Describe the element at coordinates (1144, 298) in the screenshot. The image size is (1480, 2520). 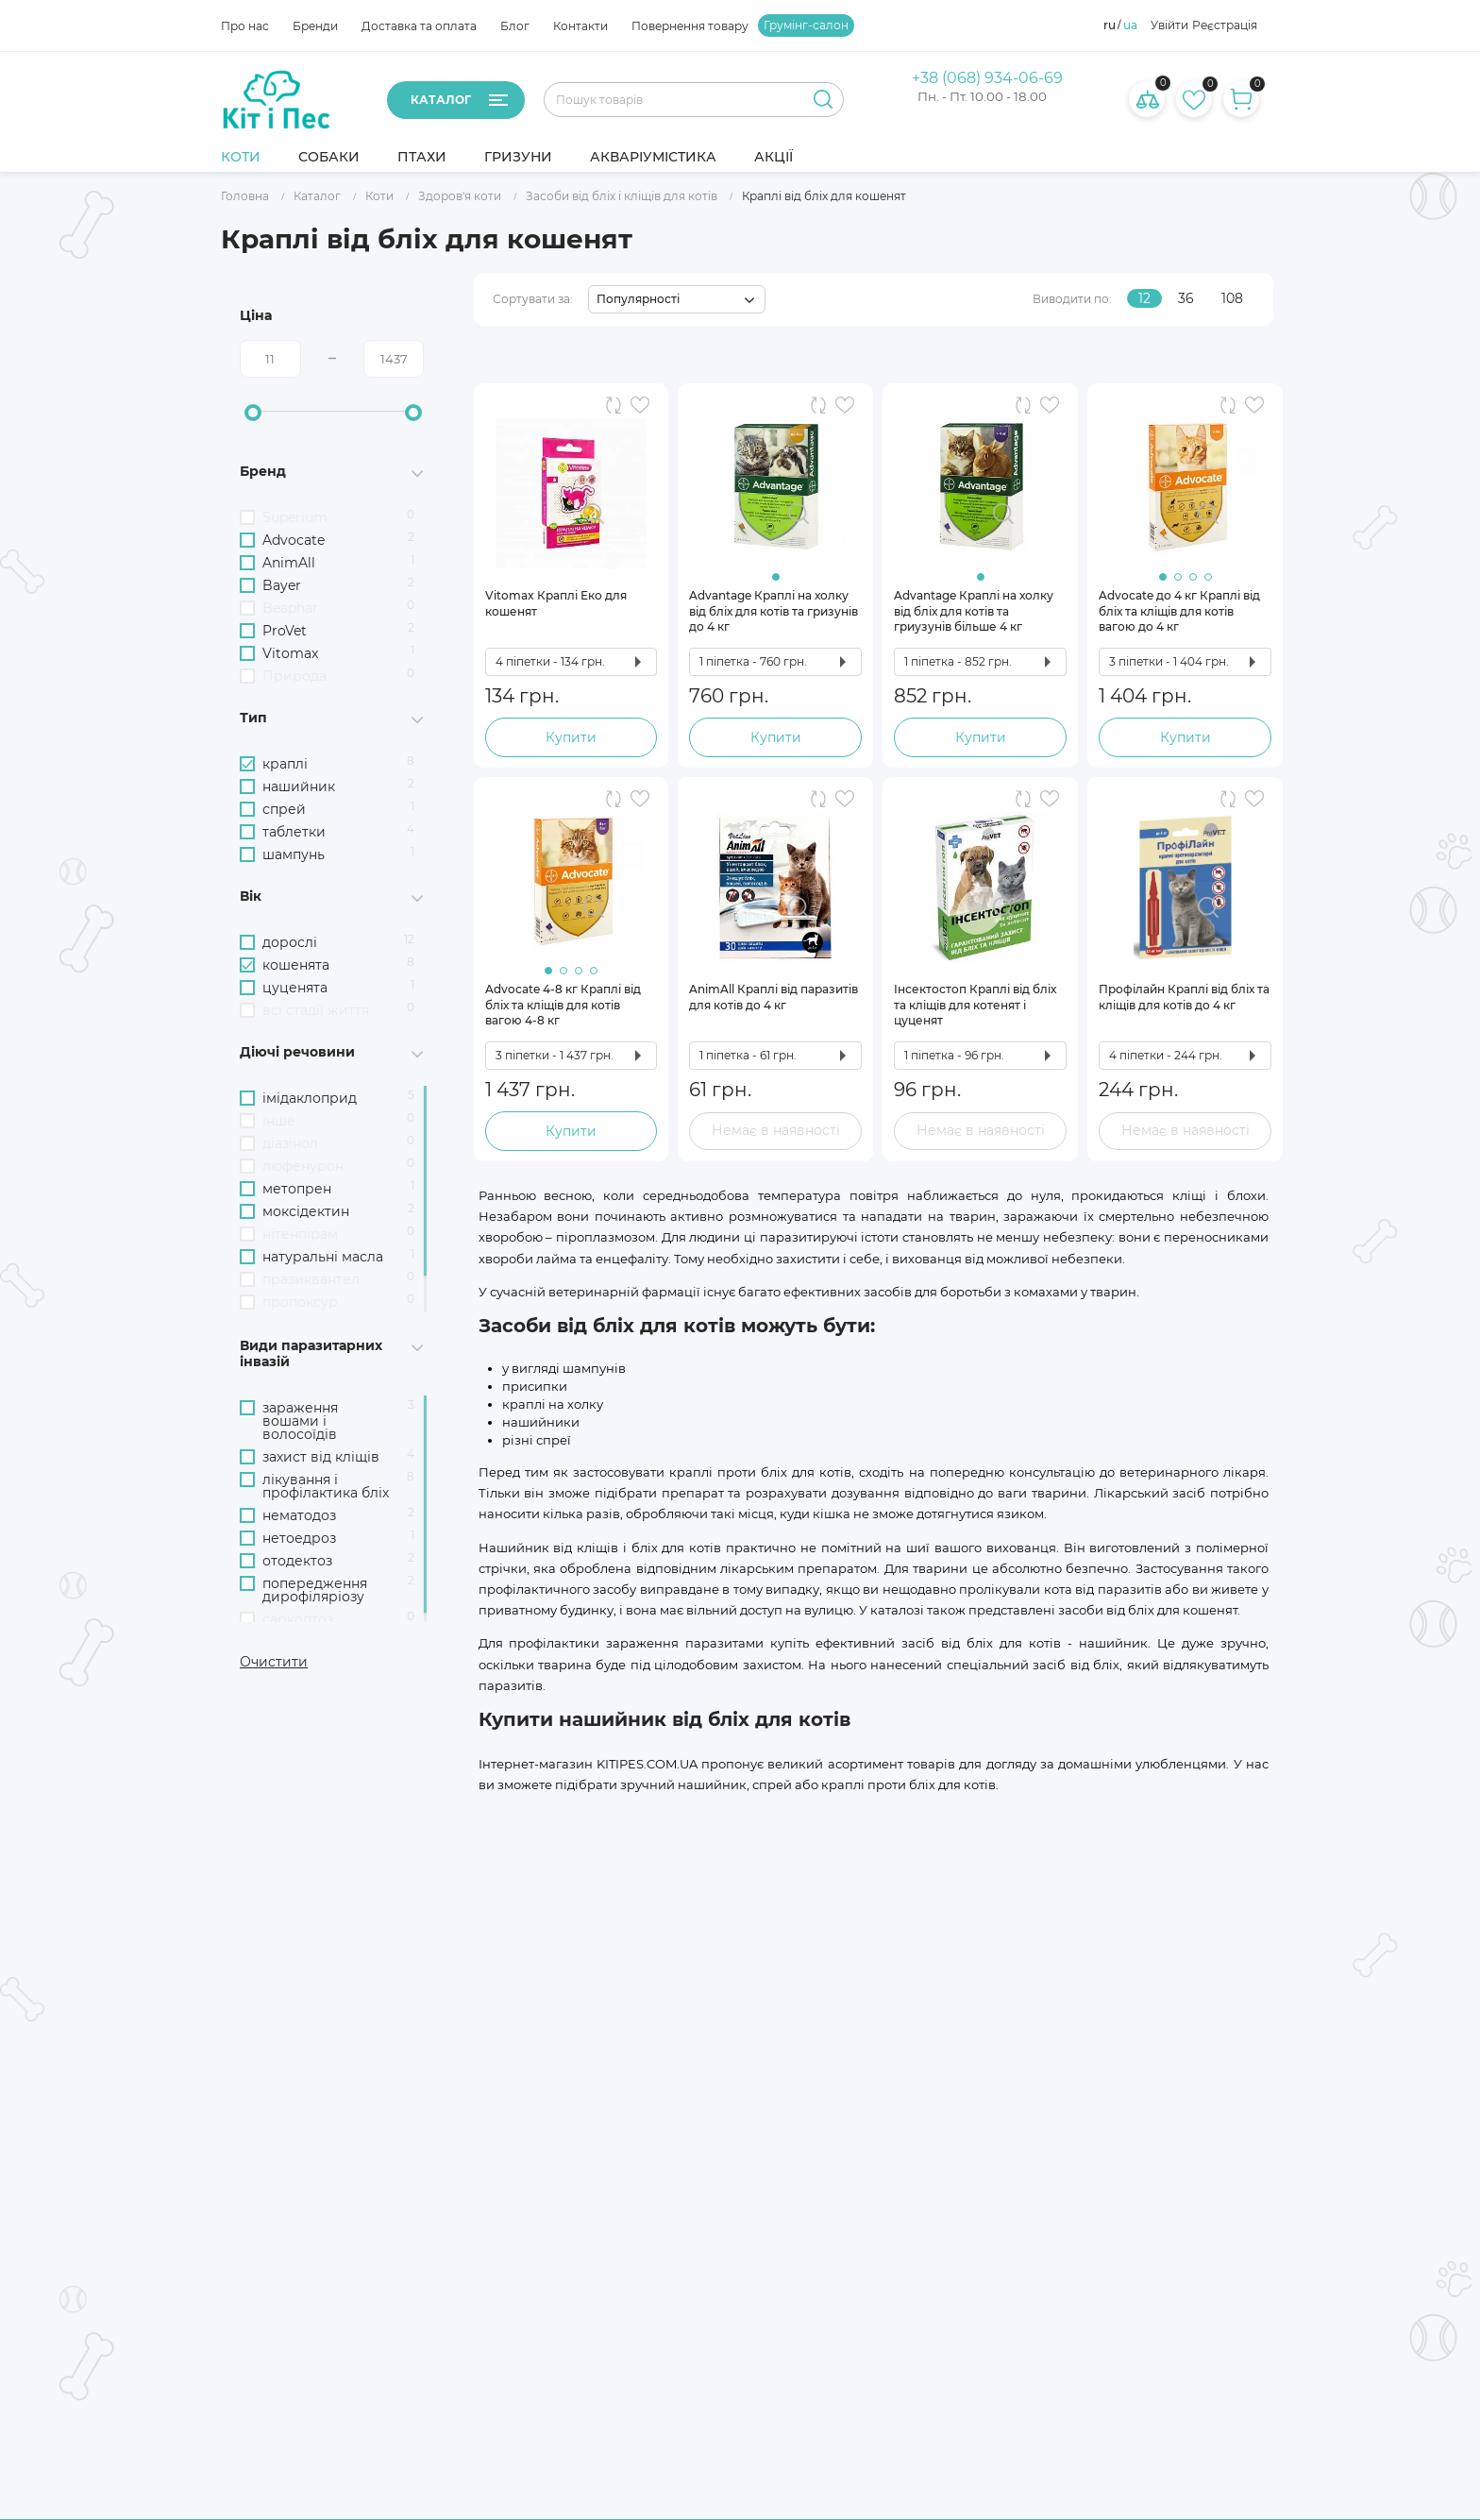
I see `12` at that location.